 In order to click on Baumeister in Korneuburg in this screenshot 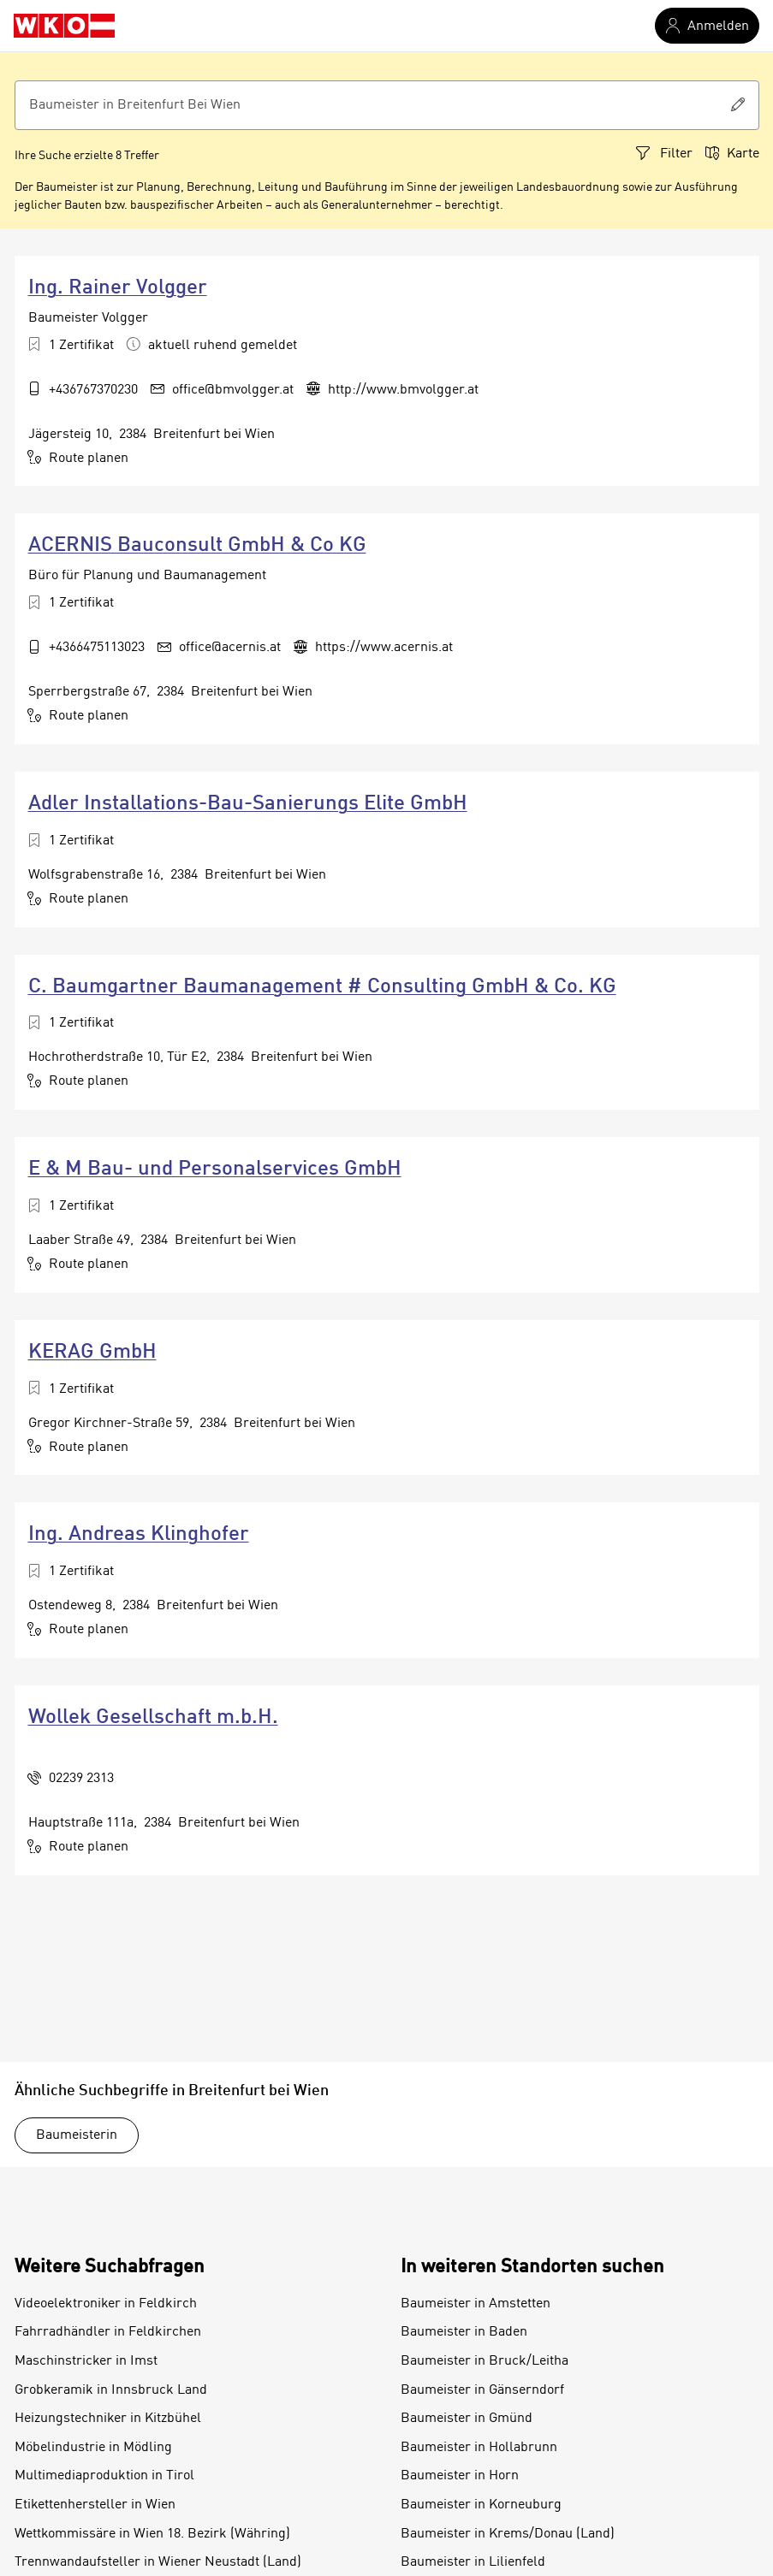, I will do `click(481, 2505)`.